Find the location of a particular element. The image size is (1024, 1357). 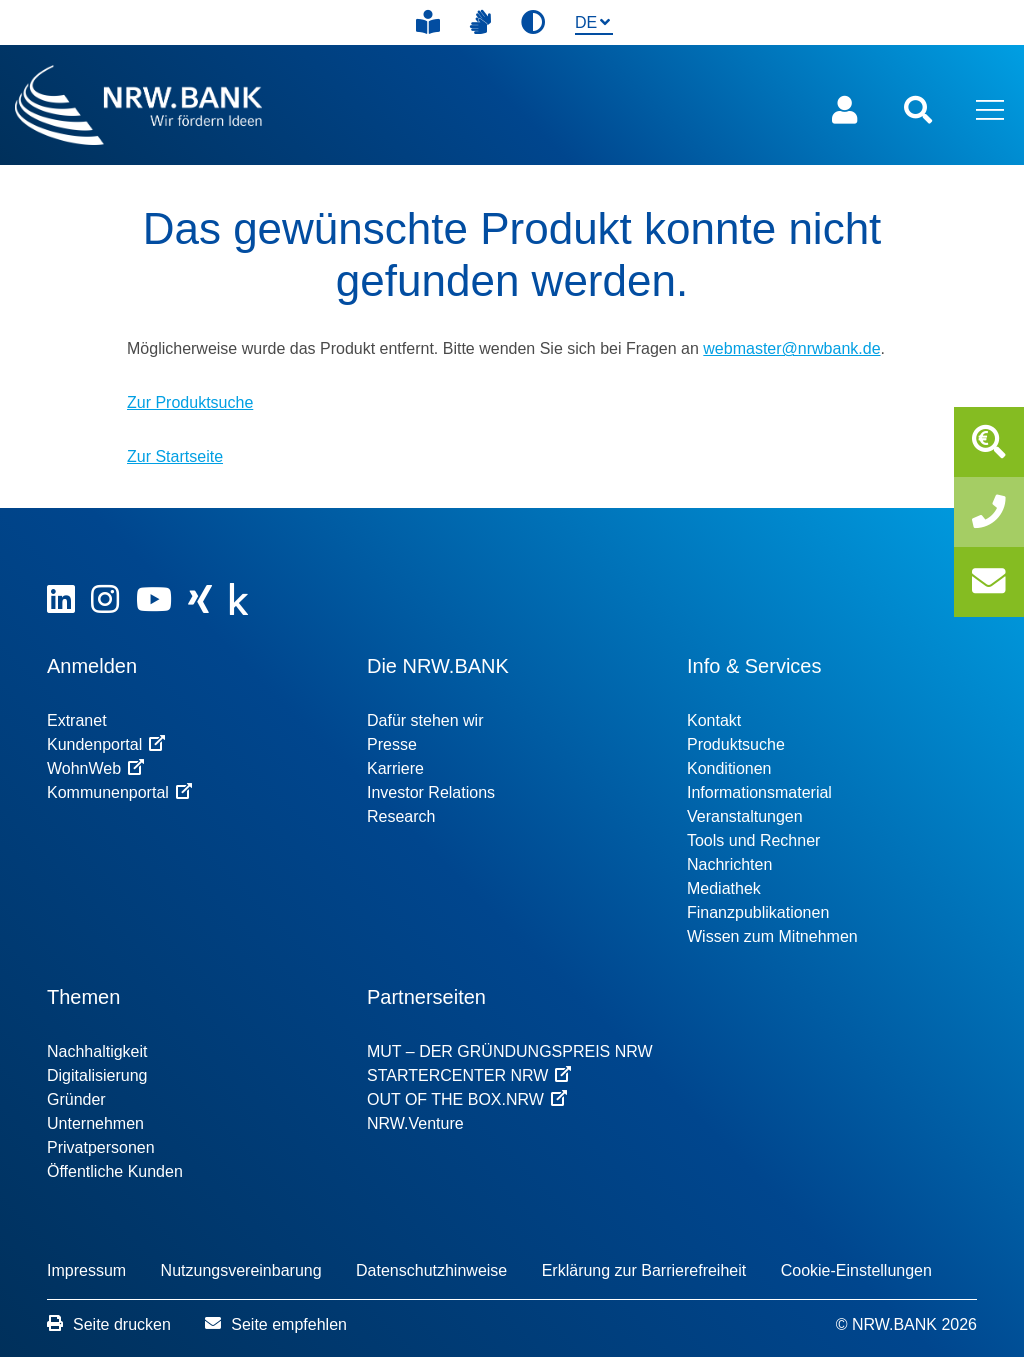

OUT OF THE BOX.NRW is located at coordinates (467, 1099).